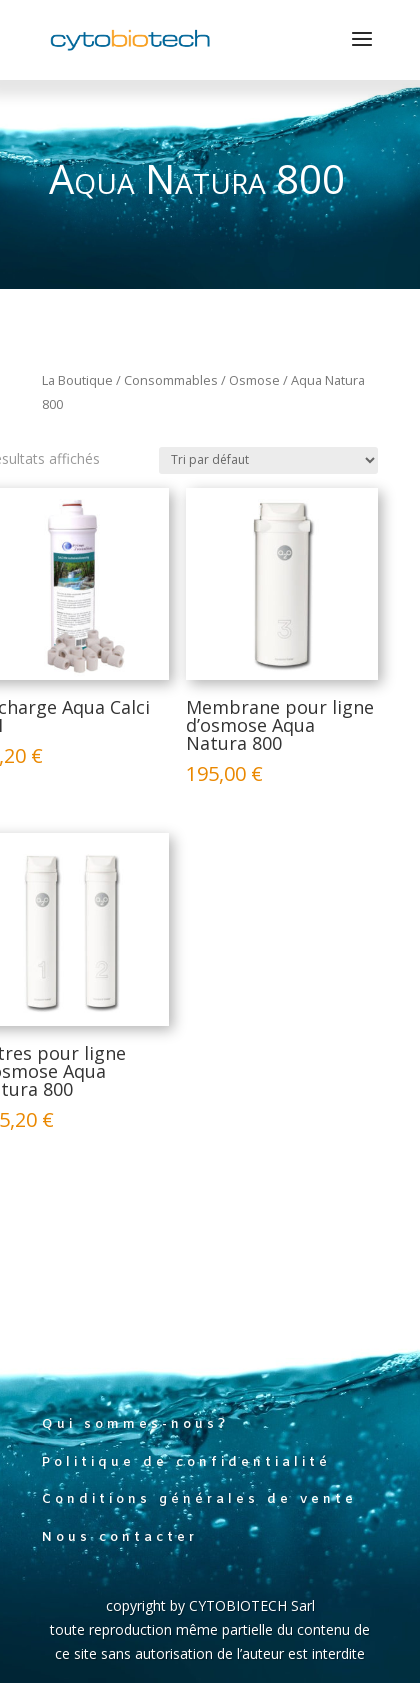  What do you see at coordinates (135, 1424) in the screenshot?
I see `Qui sommes-nous?` at bounding box center [135, 1424].